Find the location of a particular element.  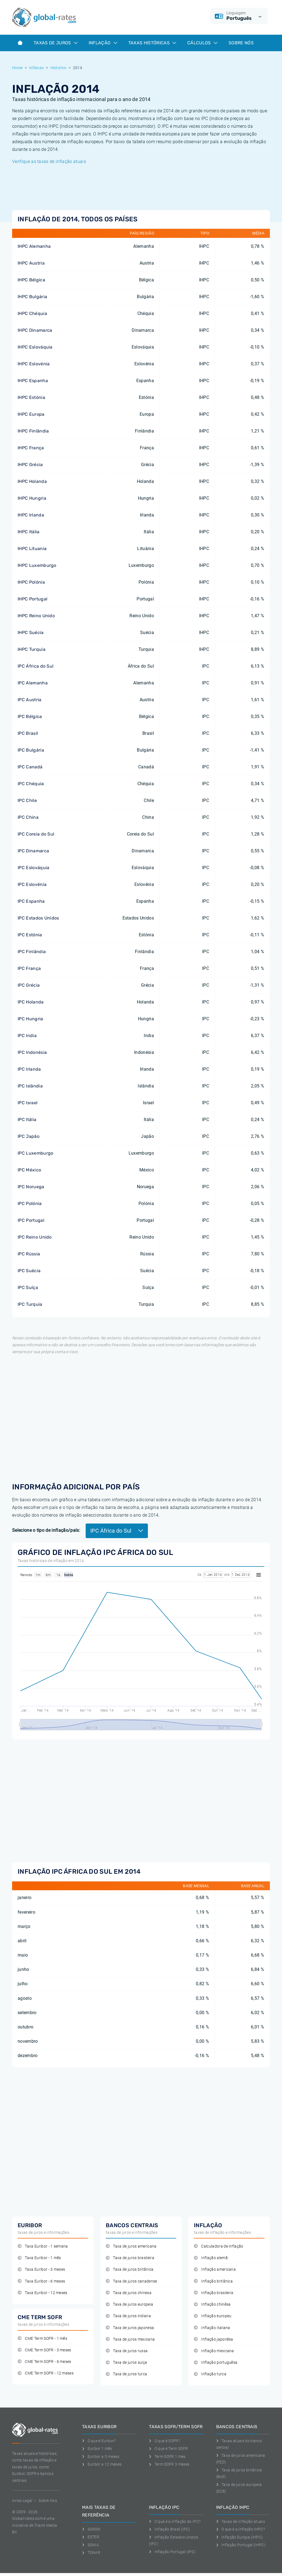

IPC Canadá is located at coordinates (30, 766).